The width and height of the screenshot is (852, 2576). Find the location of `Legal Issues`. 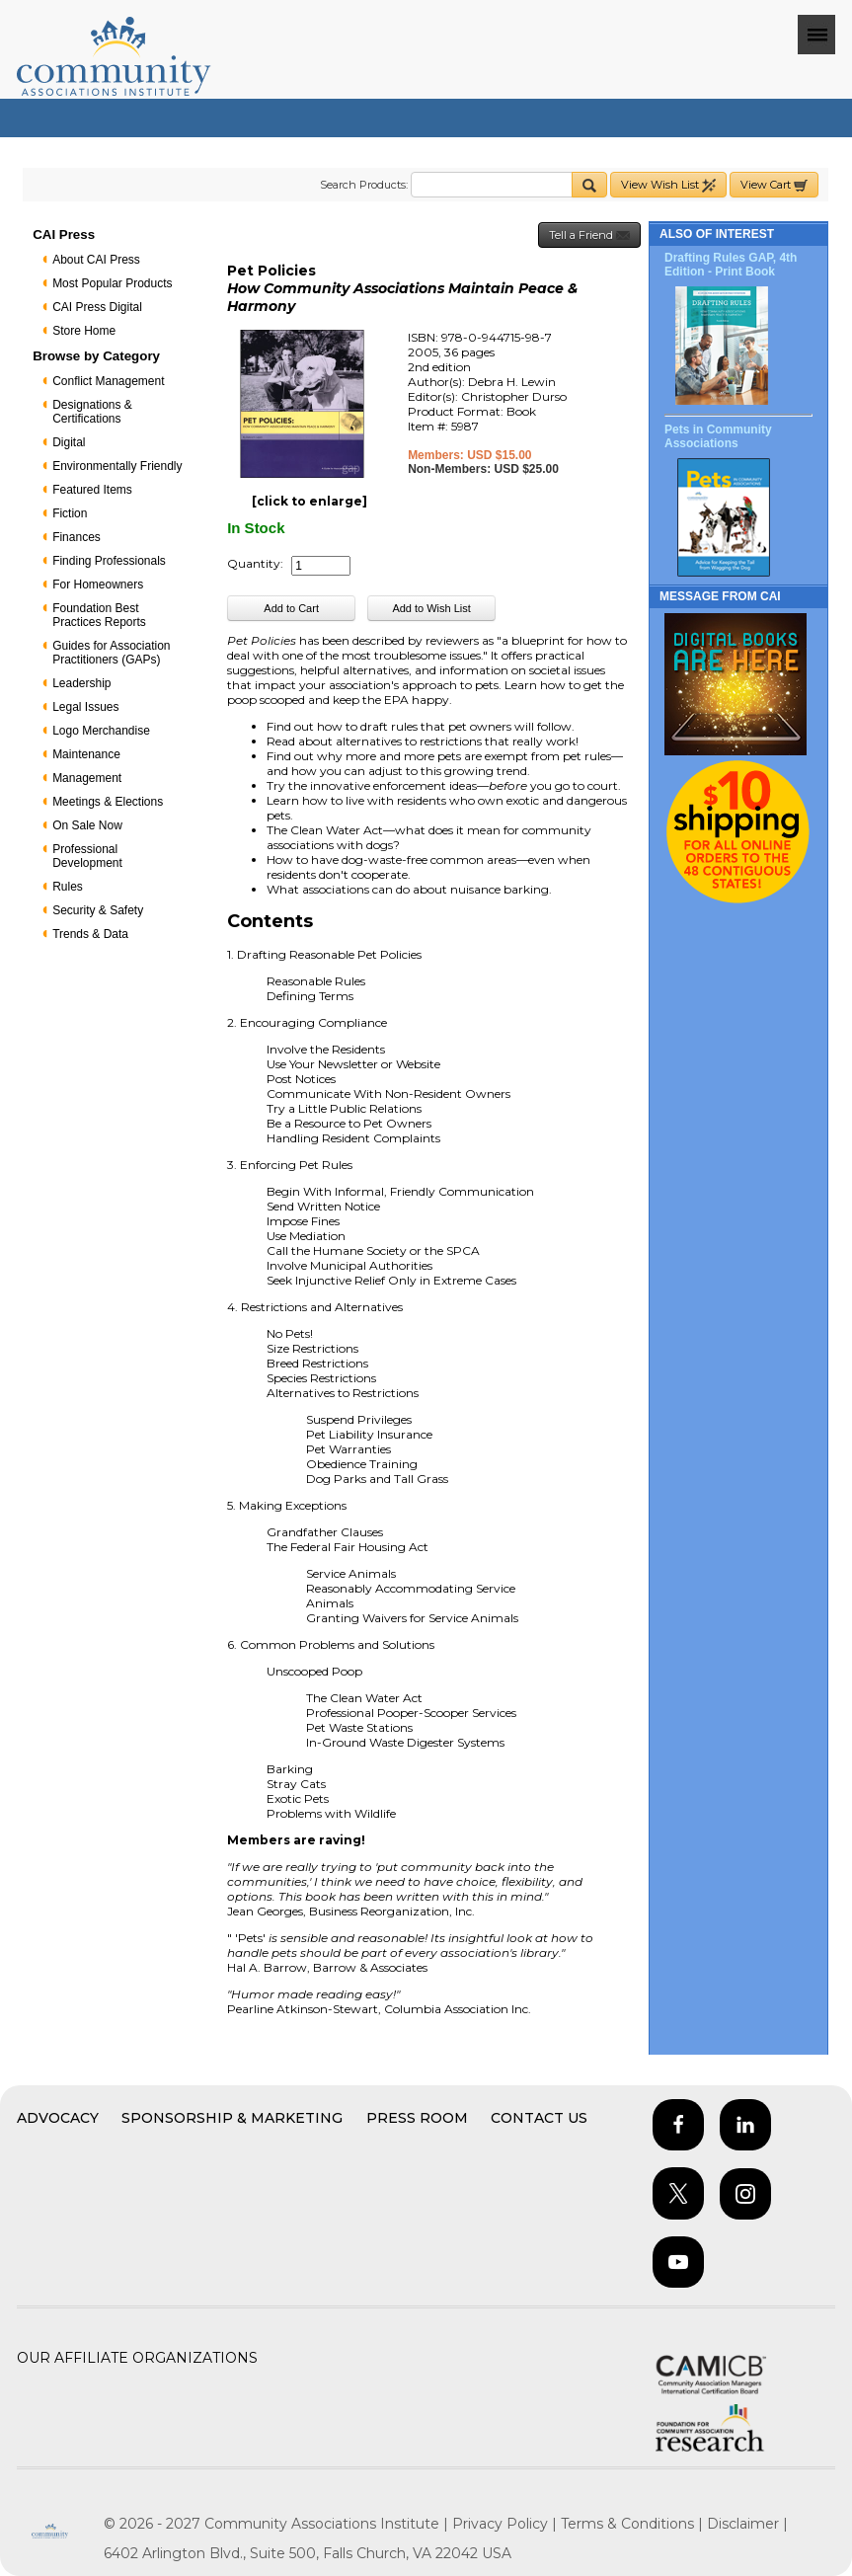

Legal Issues is located at coordinates (85, 707).